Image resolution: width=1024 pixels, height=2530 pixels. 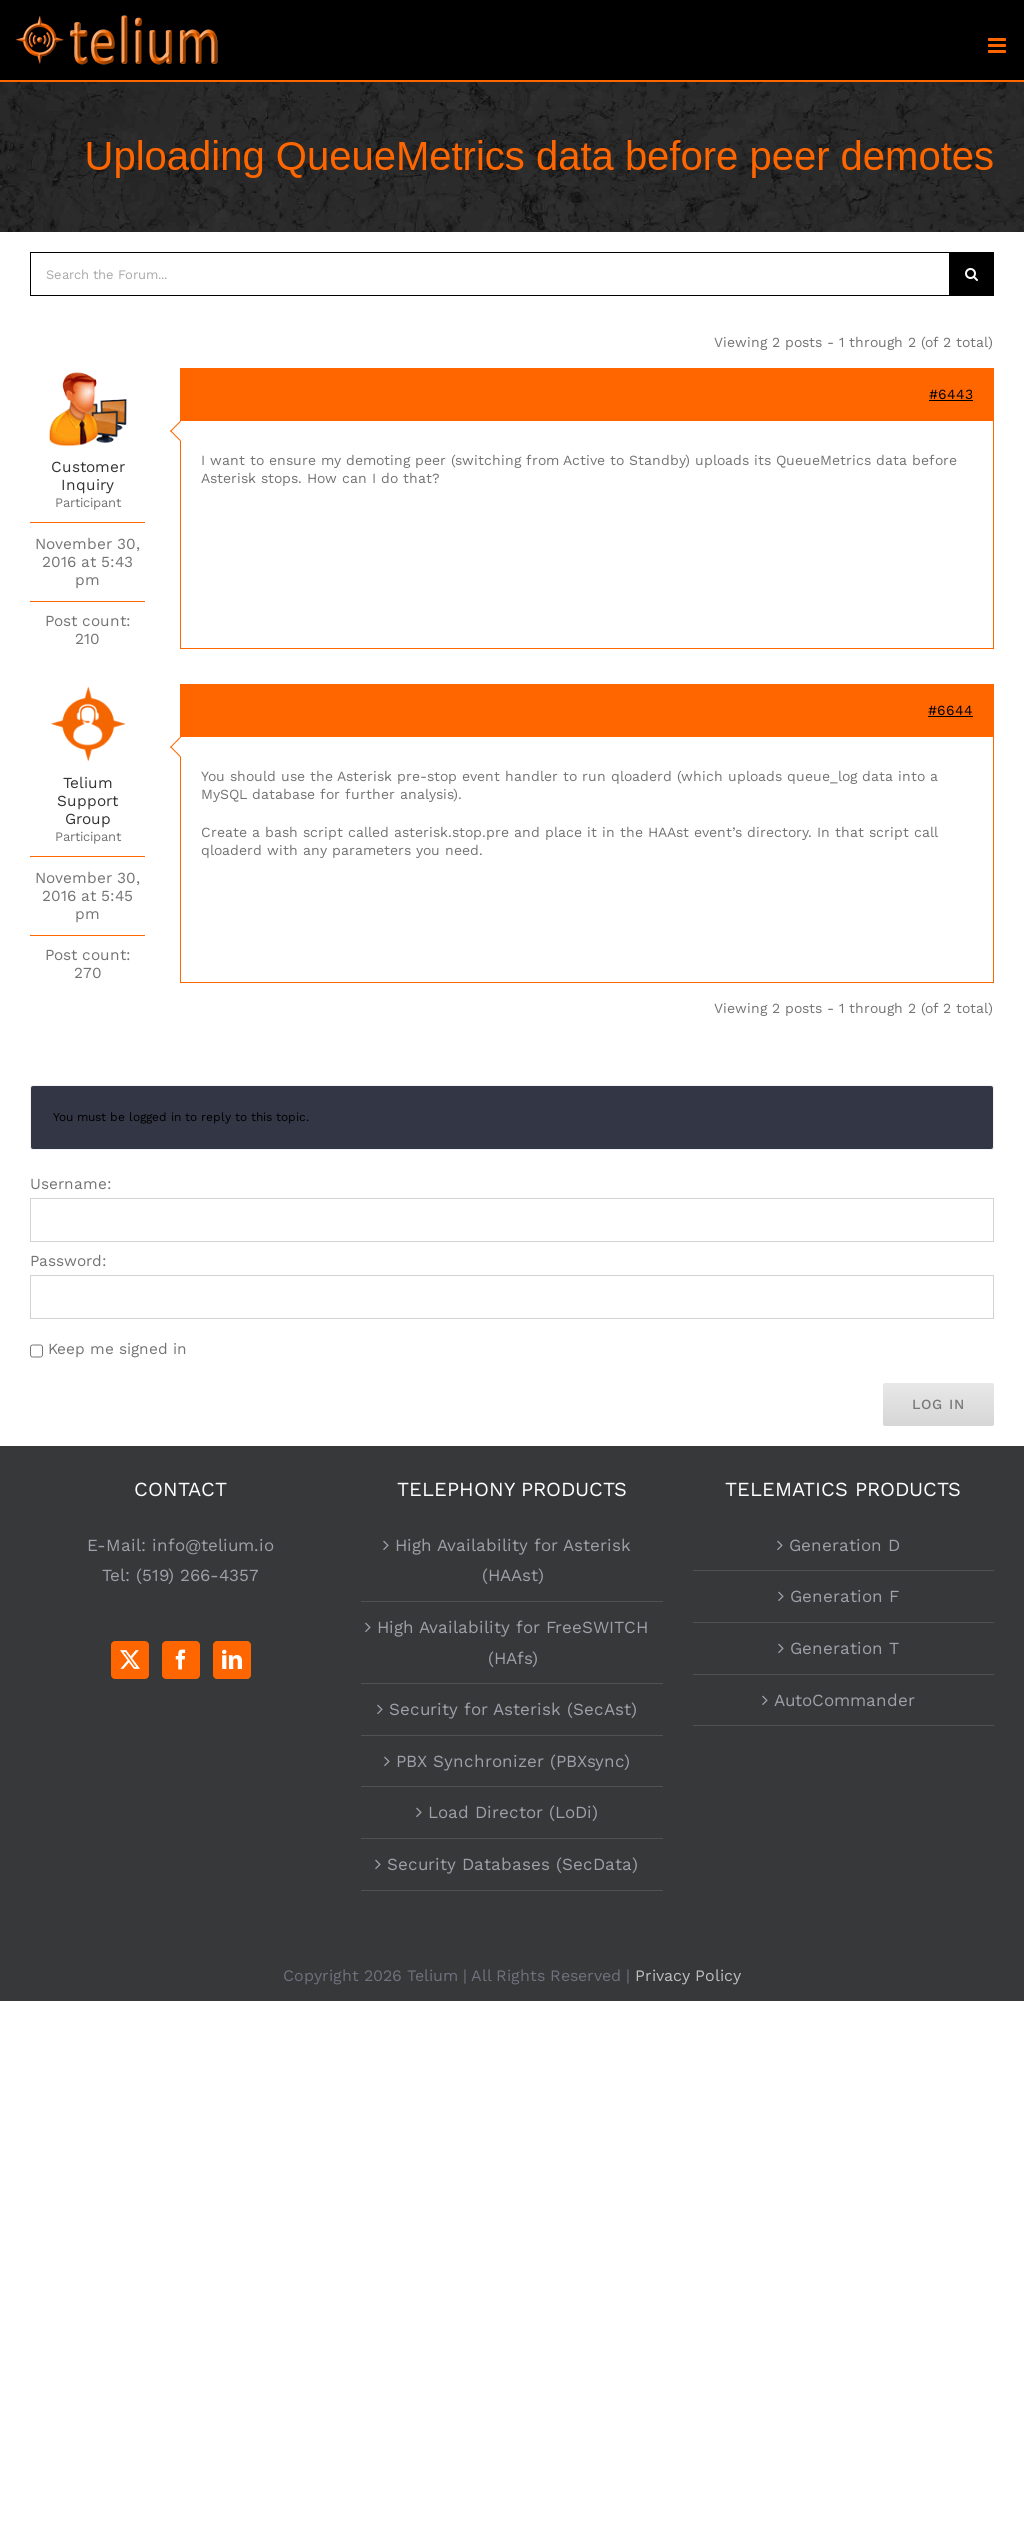 I want to click on [Twitter], so click(x=130, y=1660).